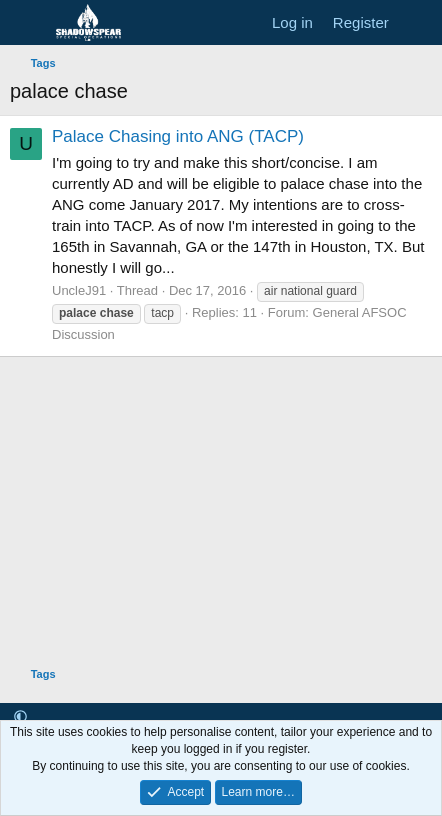  I want to click on Palace Chasing into ANG (TACP), so click(178, 136).